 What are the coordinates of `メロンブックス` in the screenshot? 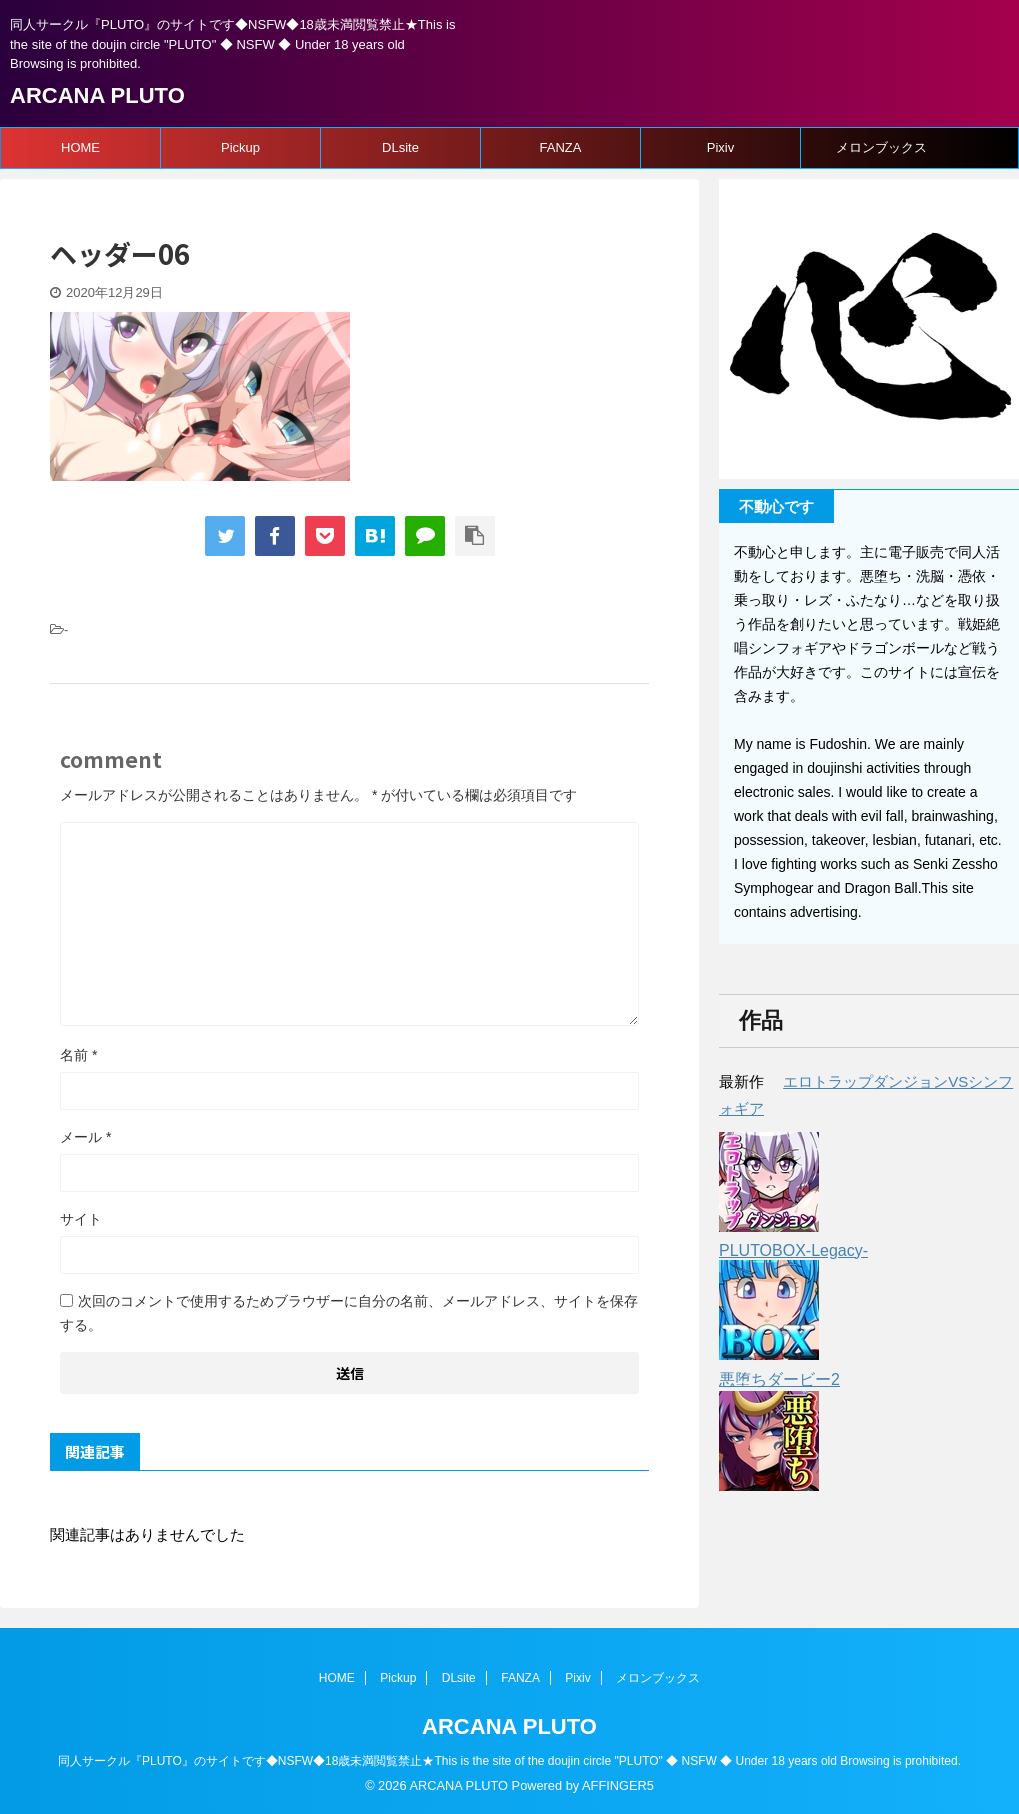 It's located at (881, 147).